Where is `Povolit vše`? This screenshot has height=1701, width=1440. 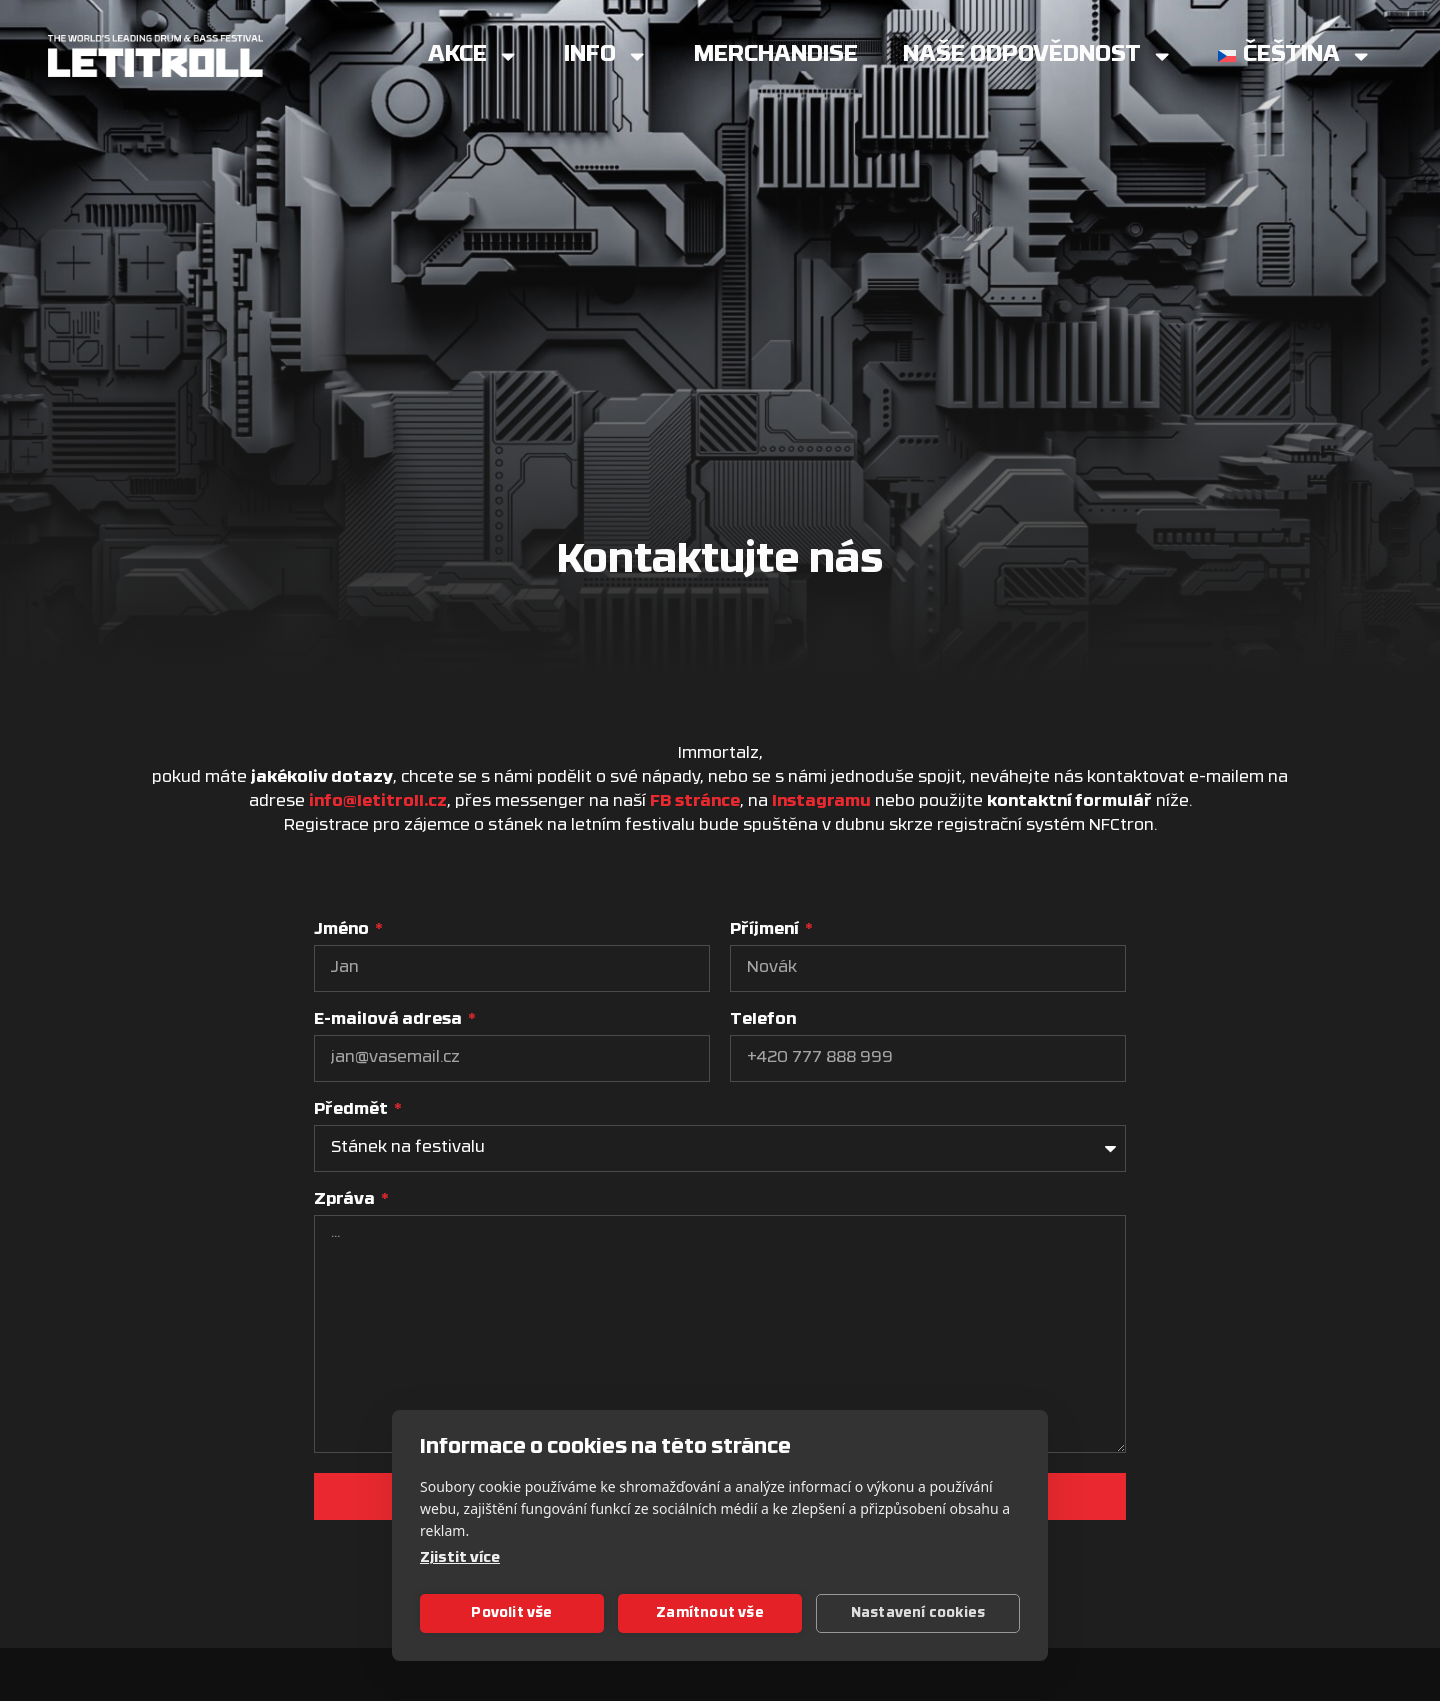
Povolit vše is located at coordinates (511, 1613).